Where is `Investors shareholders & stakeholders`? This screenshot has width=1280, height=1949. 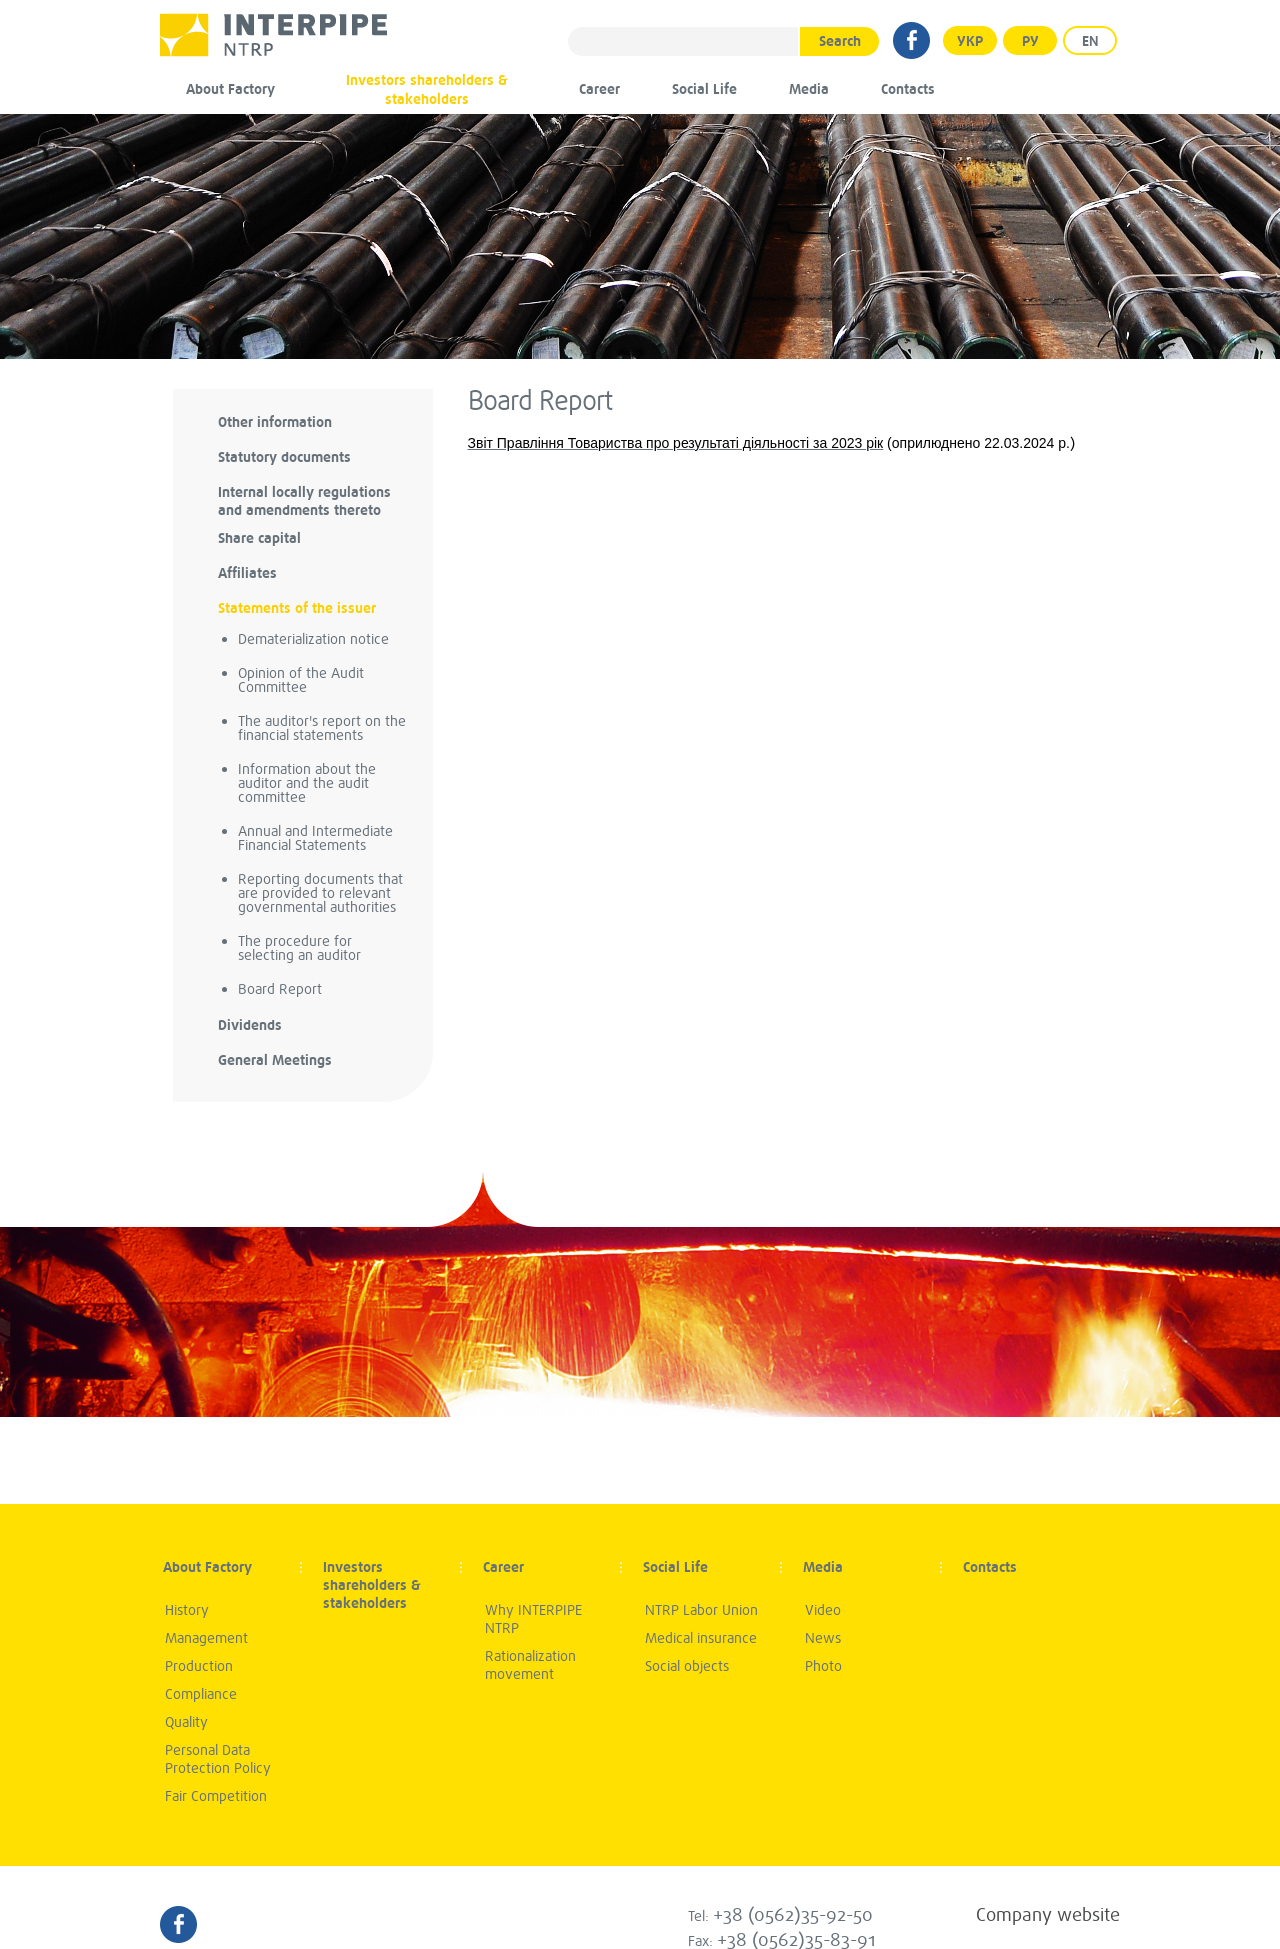 Investors shareholders & stakeholders is located at coordinates (427, 90).